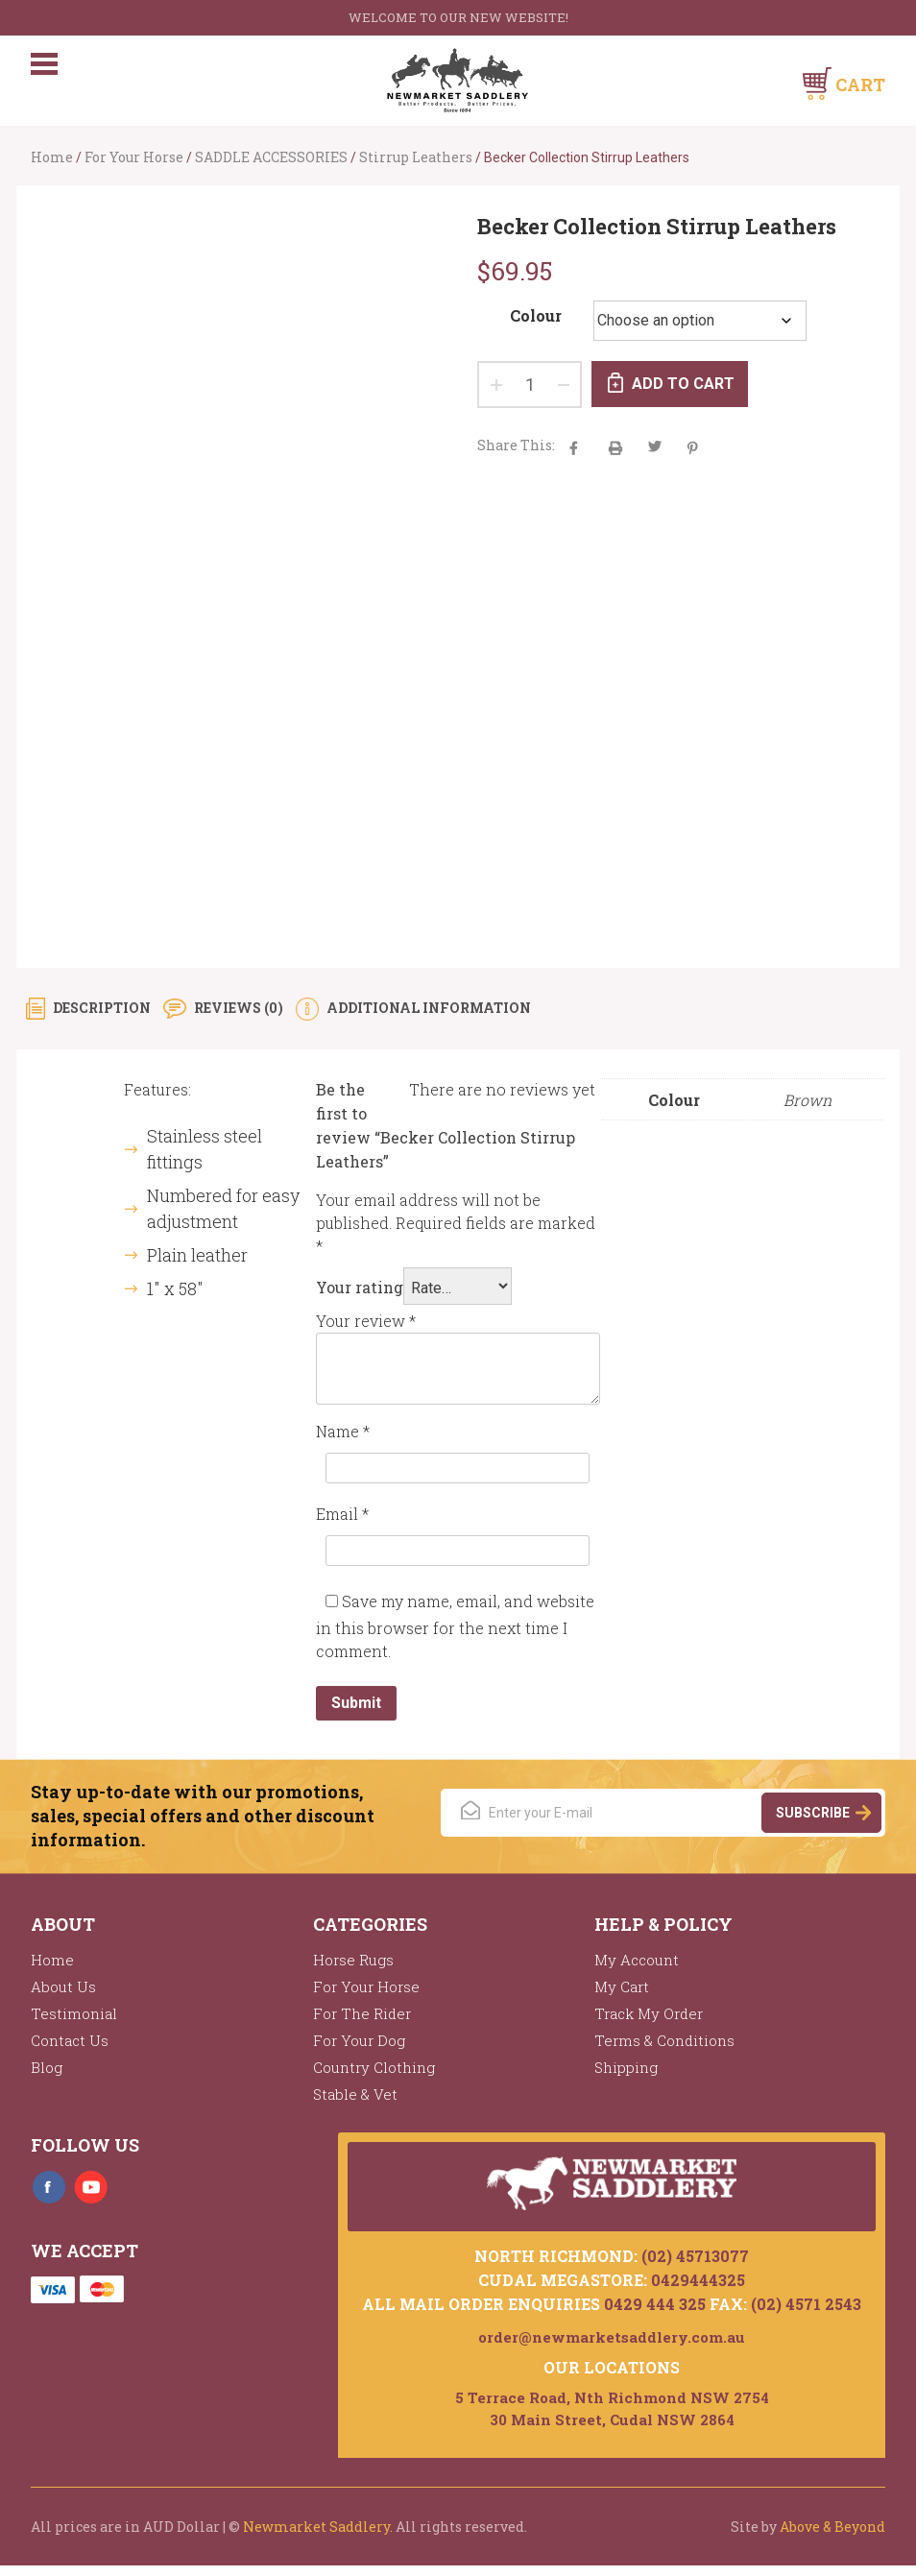  I want to click on 0429 444 325, so click(655, 2314).